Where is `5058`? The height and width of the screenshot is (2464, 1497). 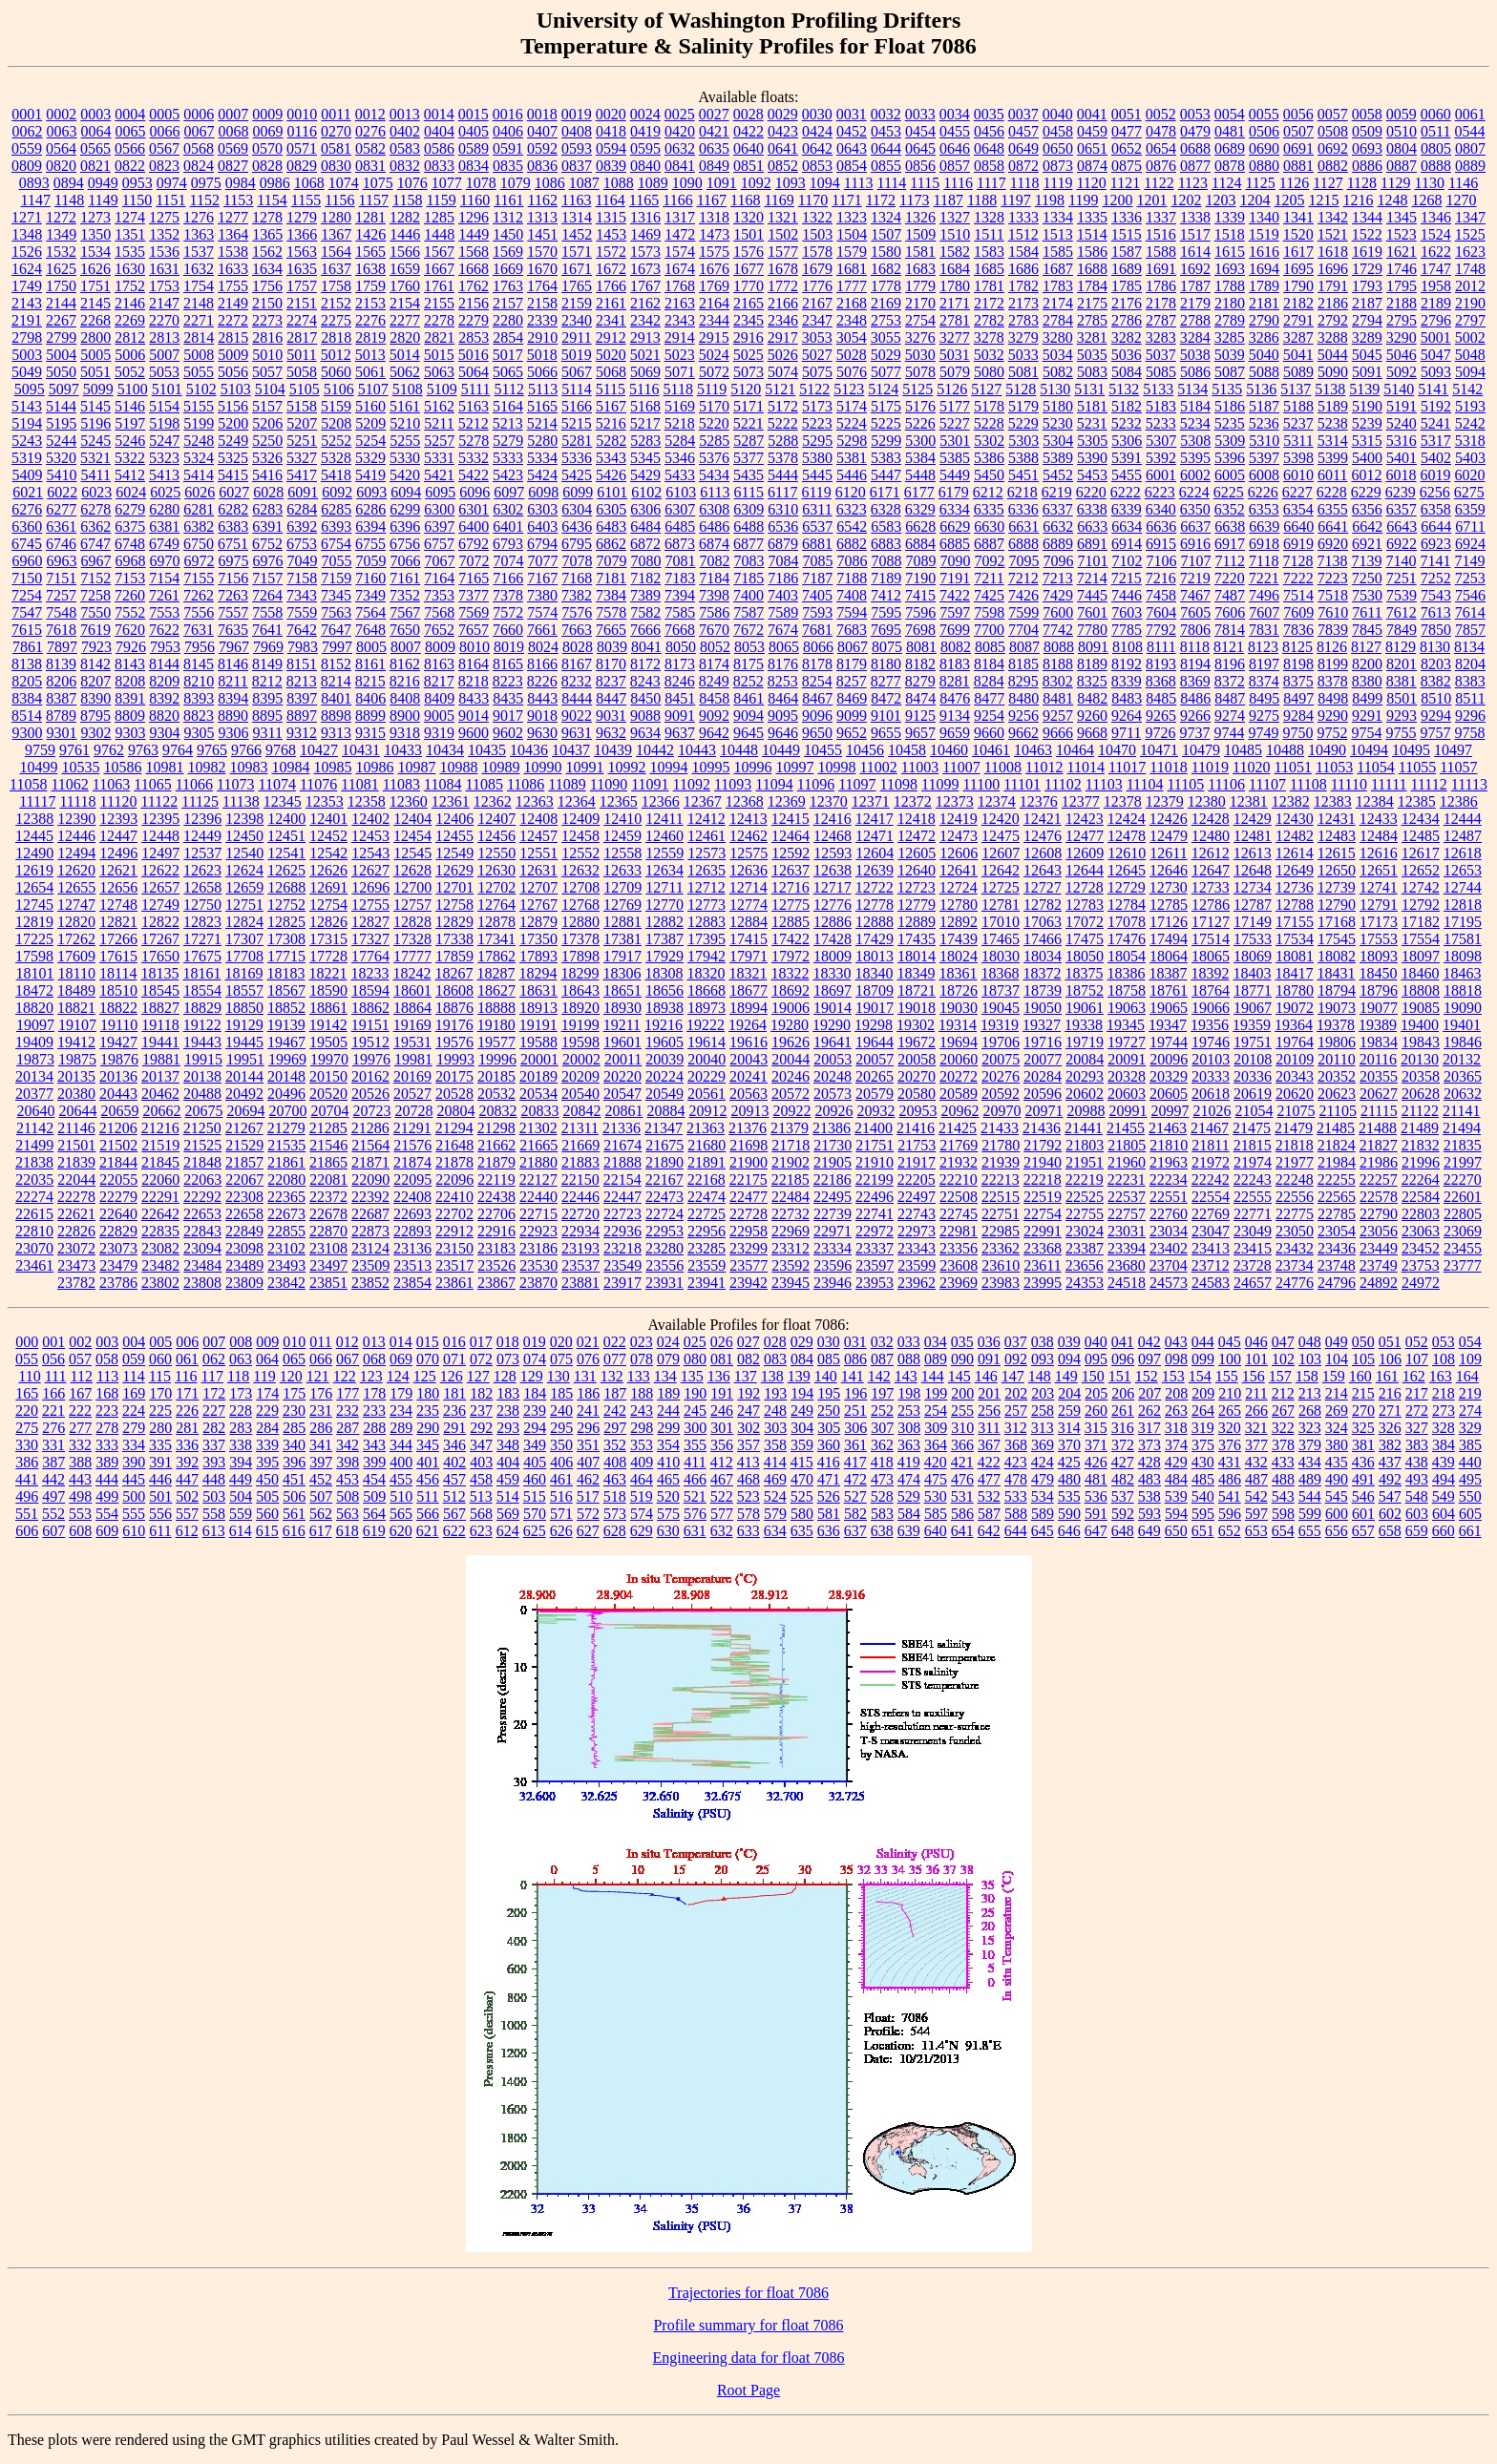
5058 is located at coordinates (301, 372).